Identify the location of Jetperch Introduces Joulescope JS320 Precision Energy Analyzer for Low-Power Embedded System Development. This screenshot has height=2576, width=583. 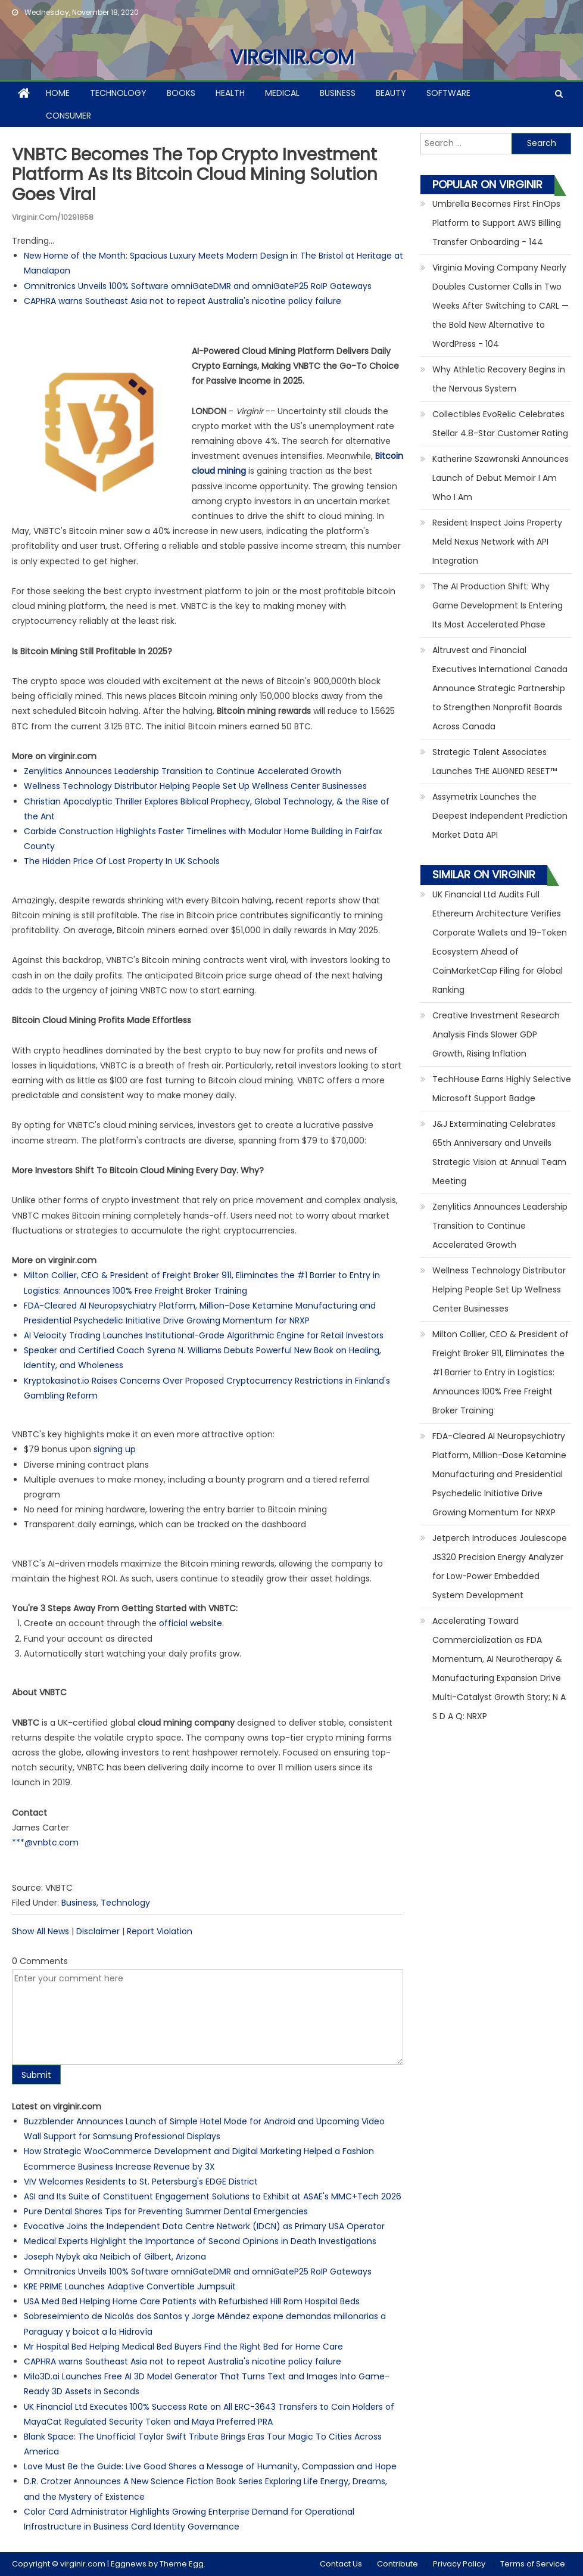
(499, 1566).